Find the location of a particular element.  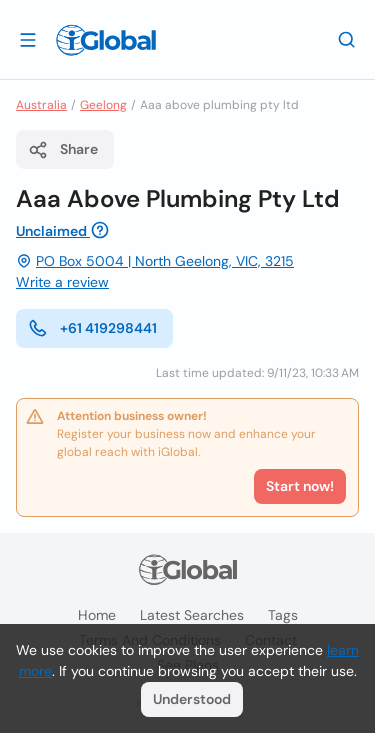

[Logo] is located at coordinates (106, 40).